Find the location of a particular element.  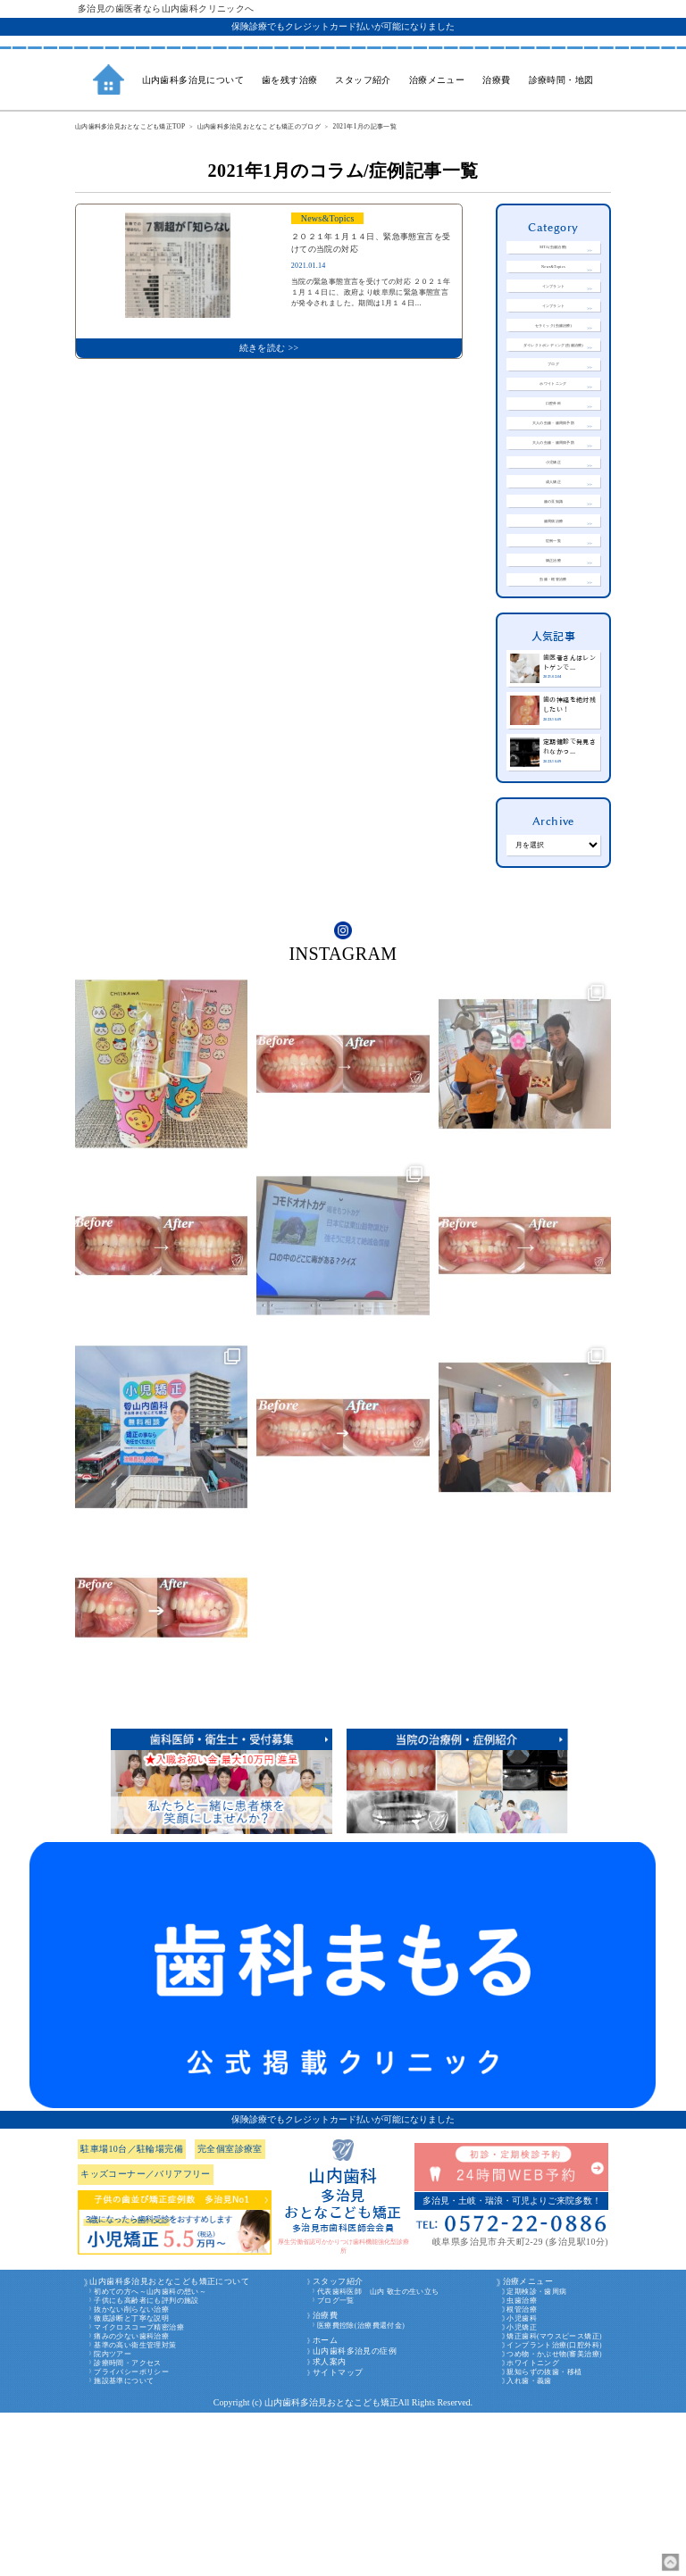

抜かない削らない治療 is located at coordinates (131, 2473).